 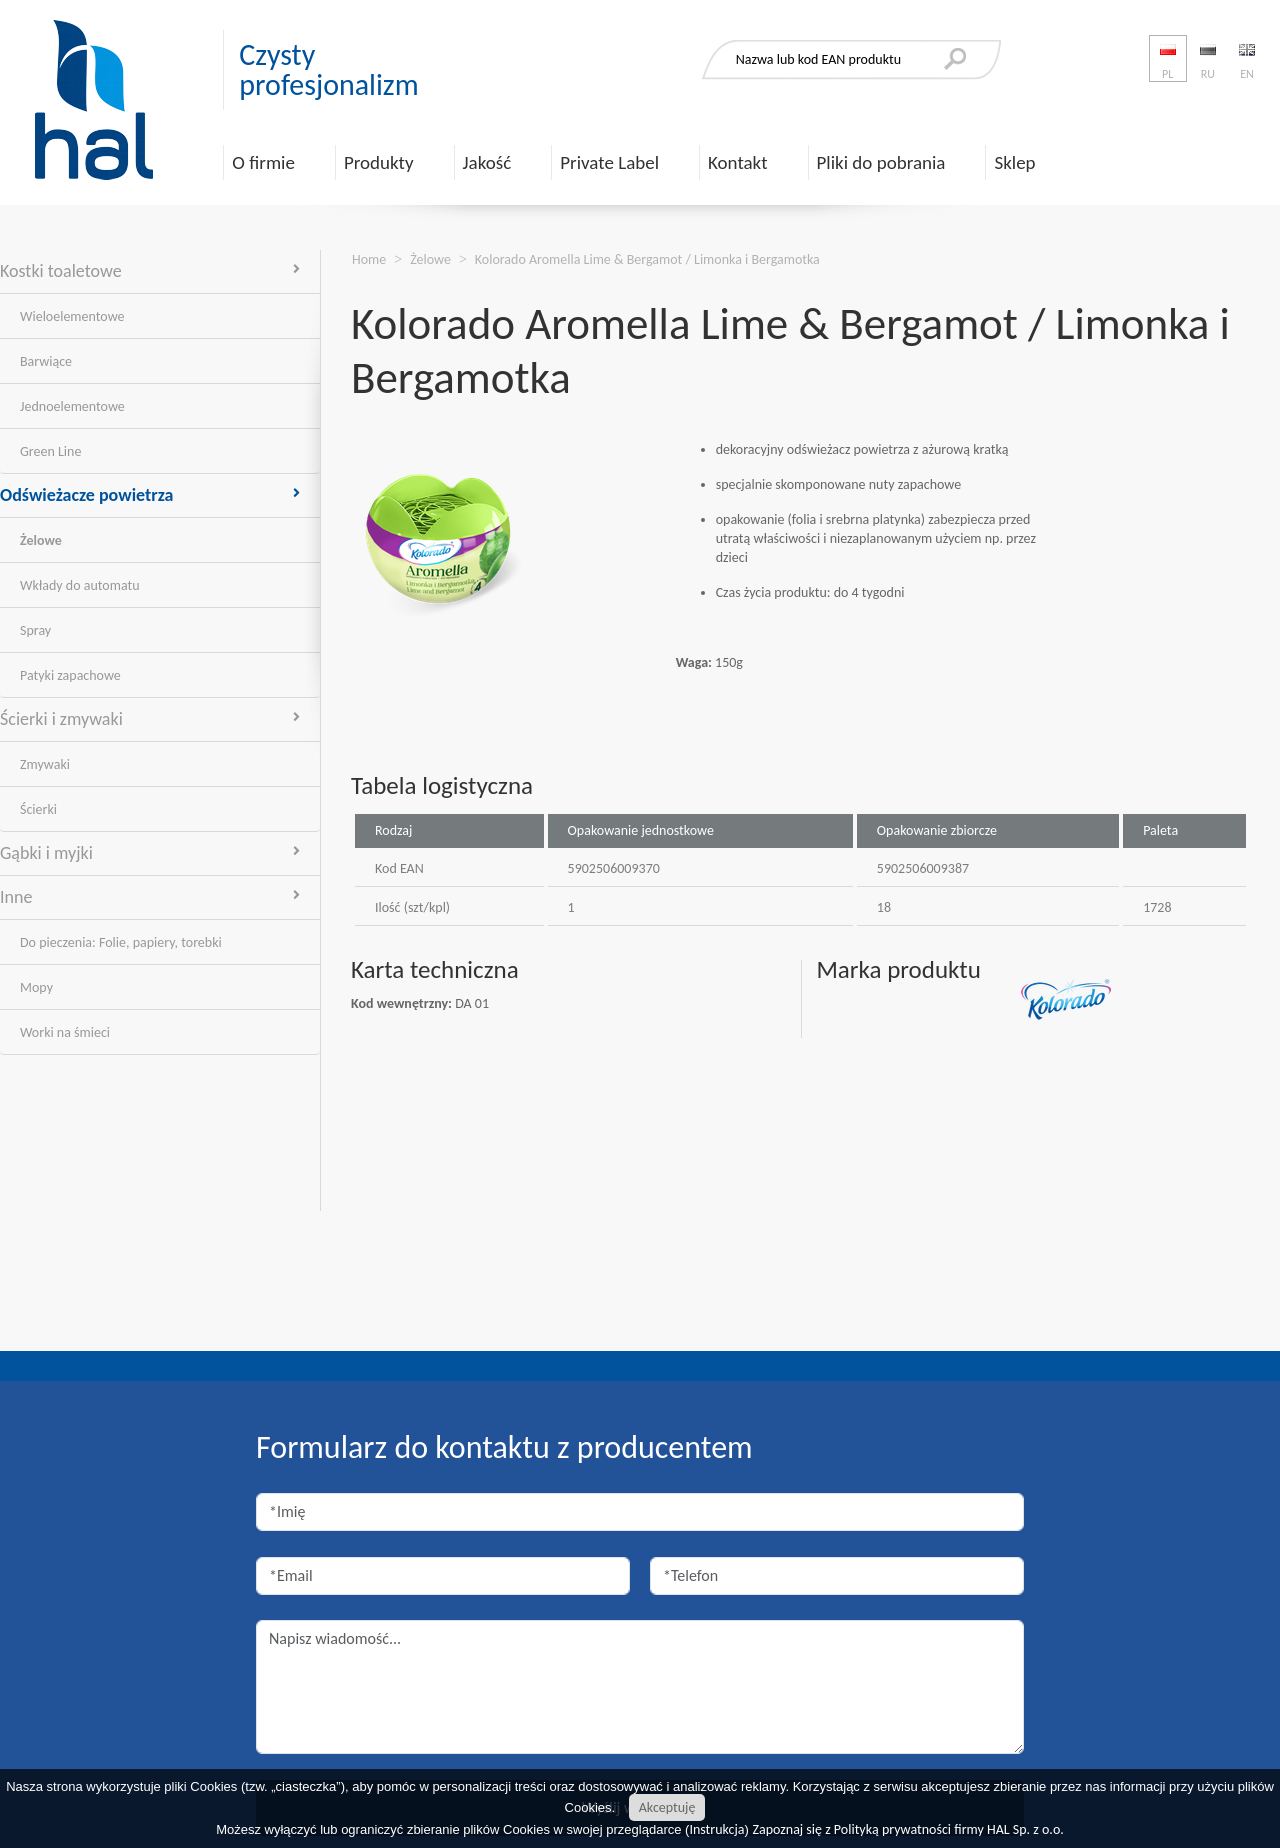 What do you see at coordinates (738, 162) in the screenshot?
I see `Kontakt` at bounding box center [738, 162].